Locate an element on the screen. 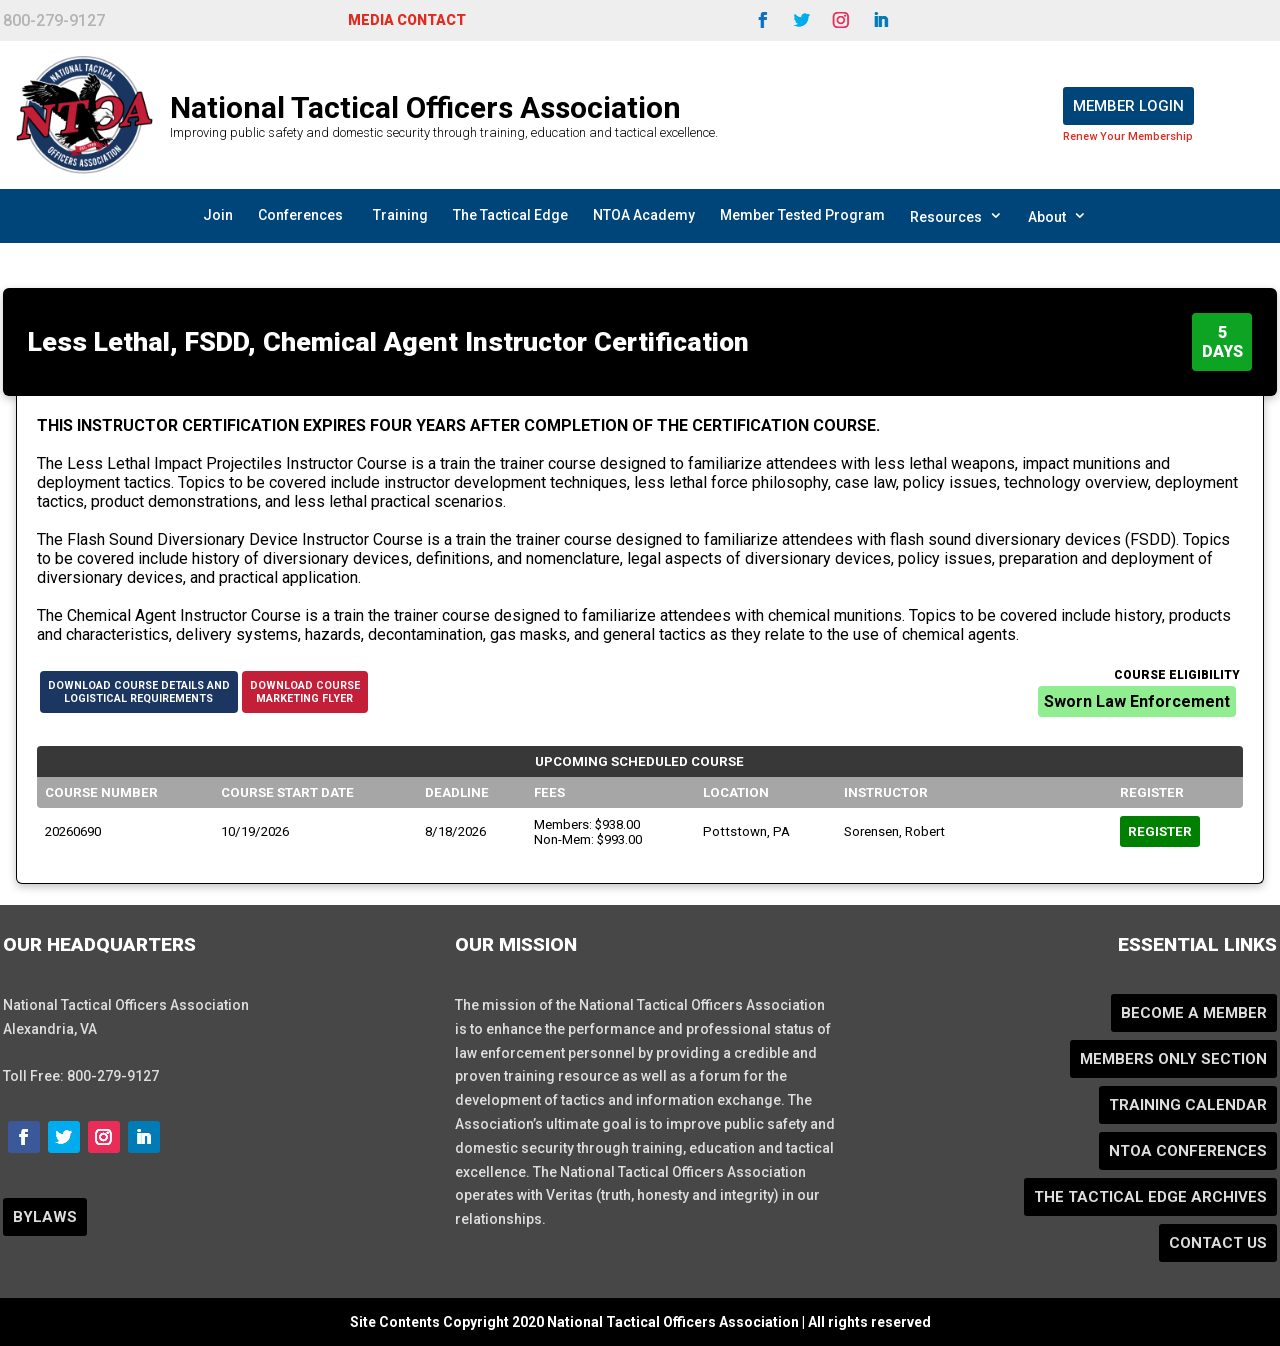 This screenshot has height=1346, width=1280. Become a Member is located at coordinates (1194, 1013).